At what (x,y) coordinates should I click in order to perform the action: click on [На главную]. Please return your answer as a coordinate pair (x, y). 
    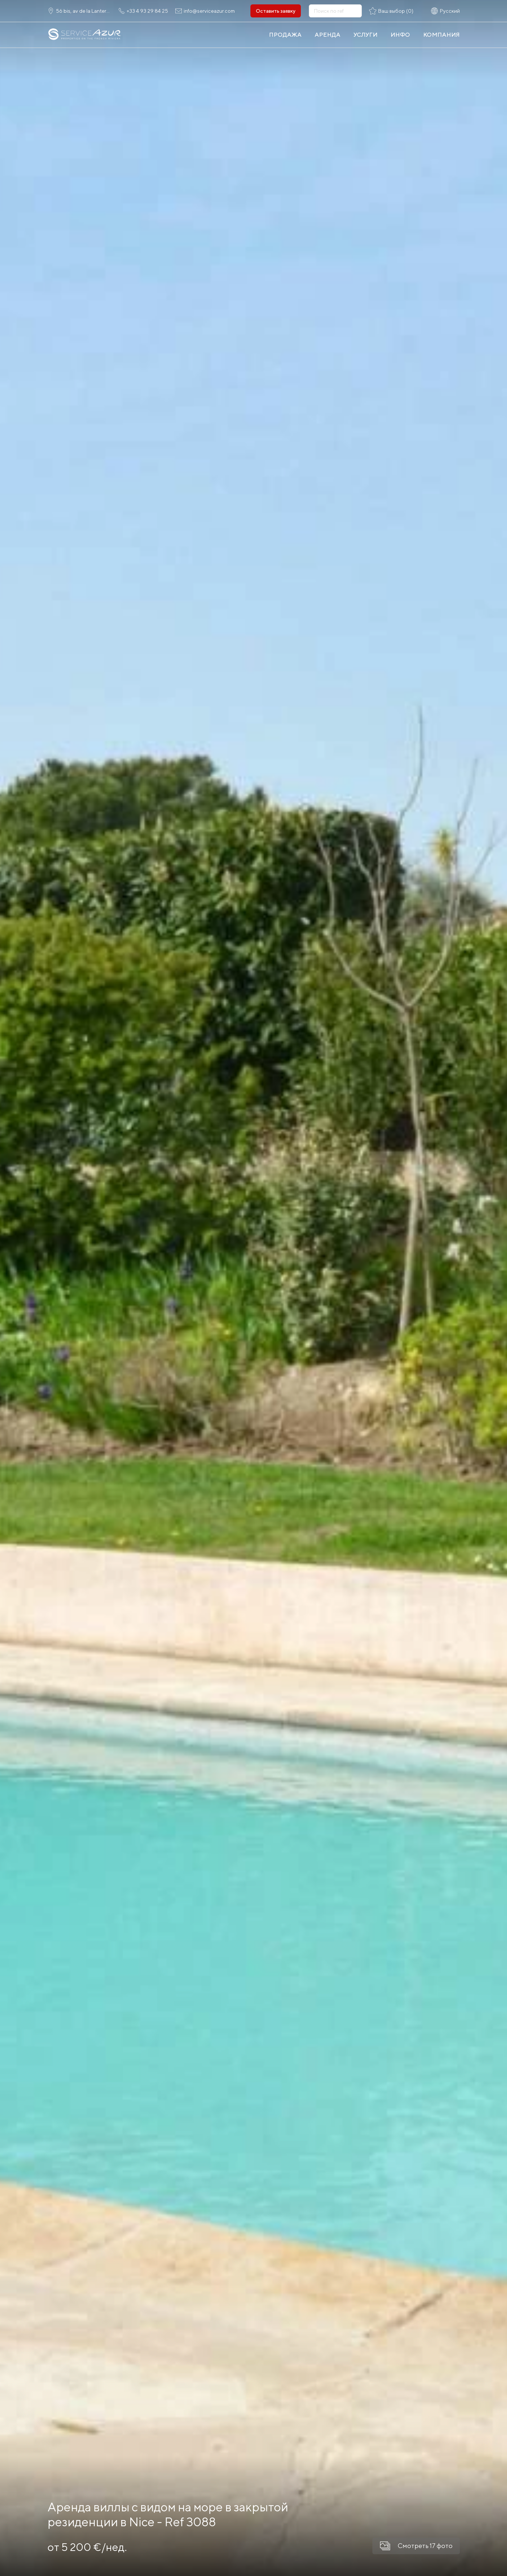
    Looking at the image, I should click on (84, 35).